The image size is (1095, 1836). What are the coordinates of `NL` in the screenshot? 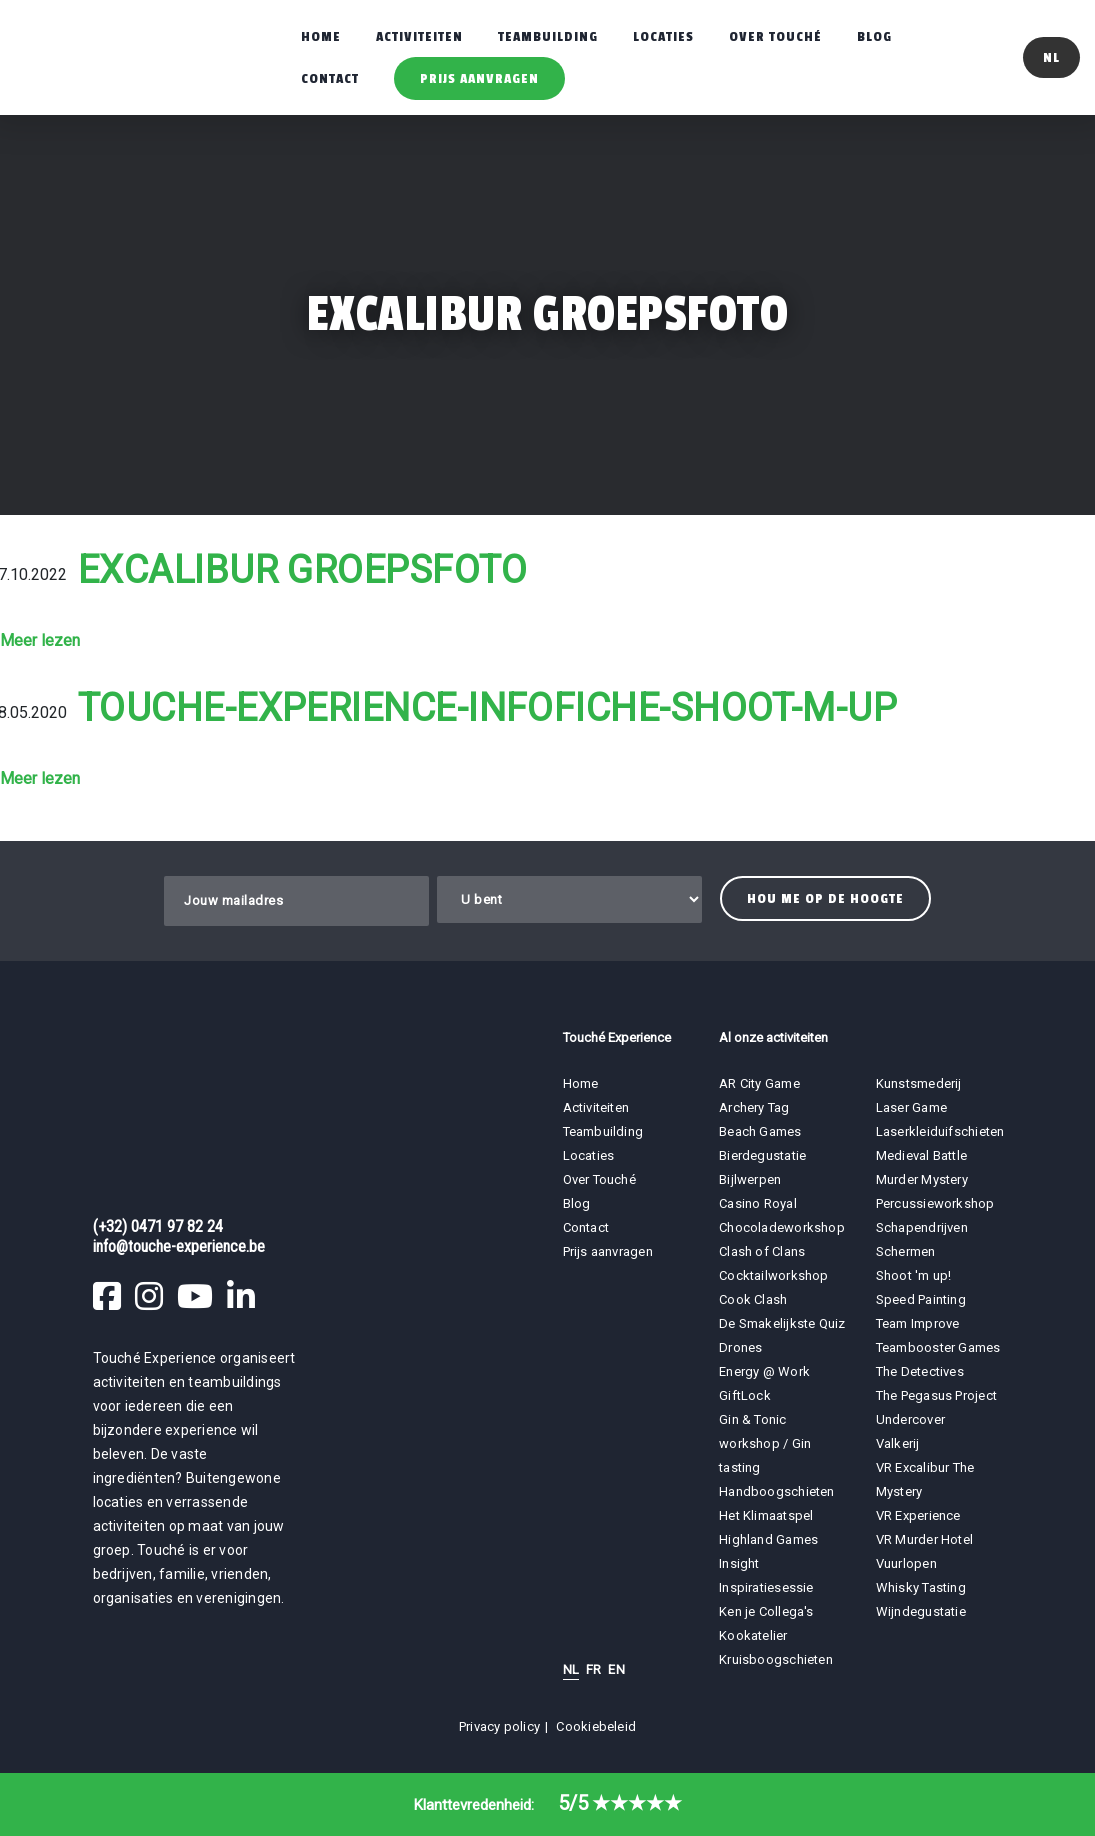 It's located at (571, 1669).